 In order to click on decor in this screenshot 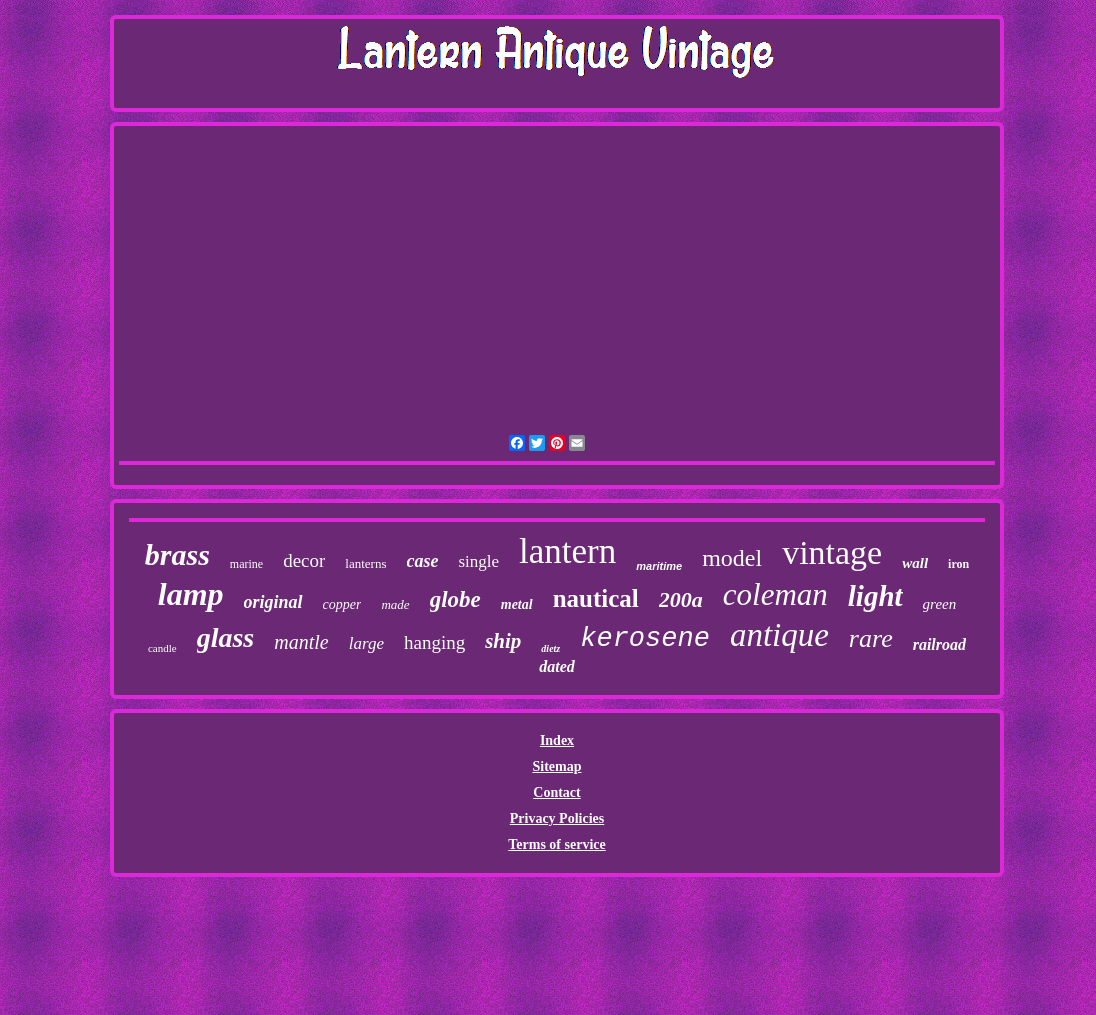, I will do `click(304, 560)`.